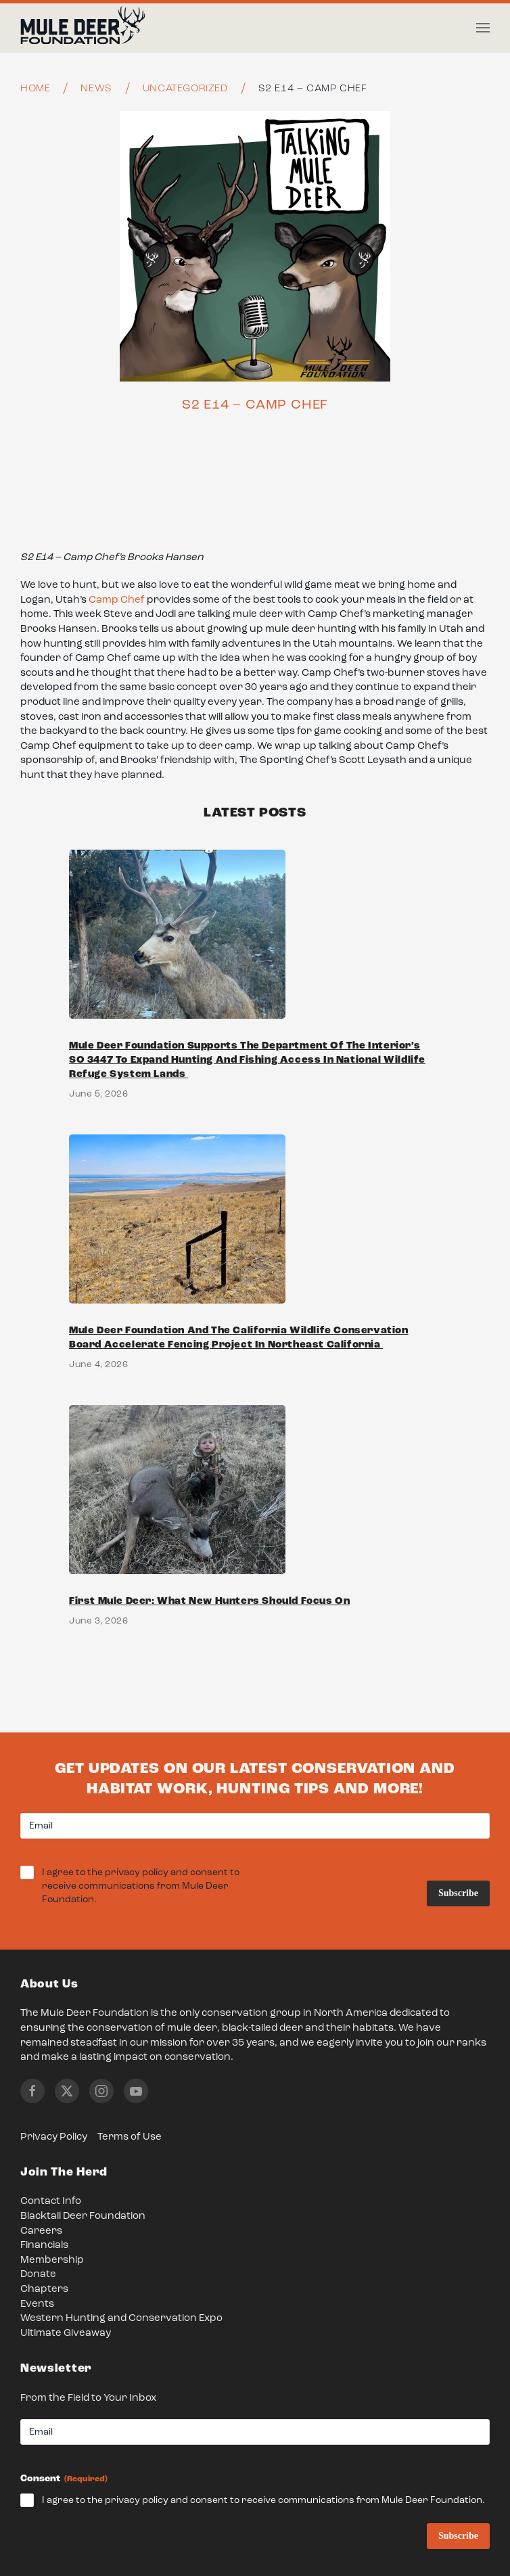 The width and height of the screenshot is (510, 2576). I want to click on Careers, so click(41, 2231).